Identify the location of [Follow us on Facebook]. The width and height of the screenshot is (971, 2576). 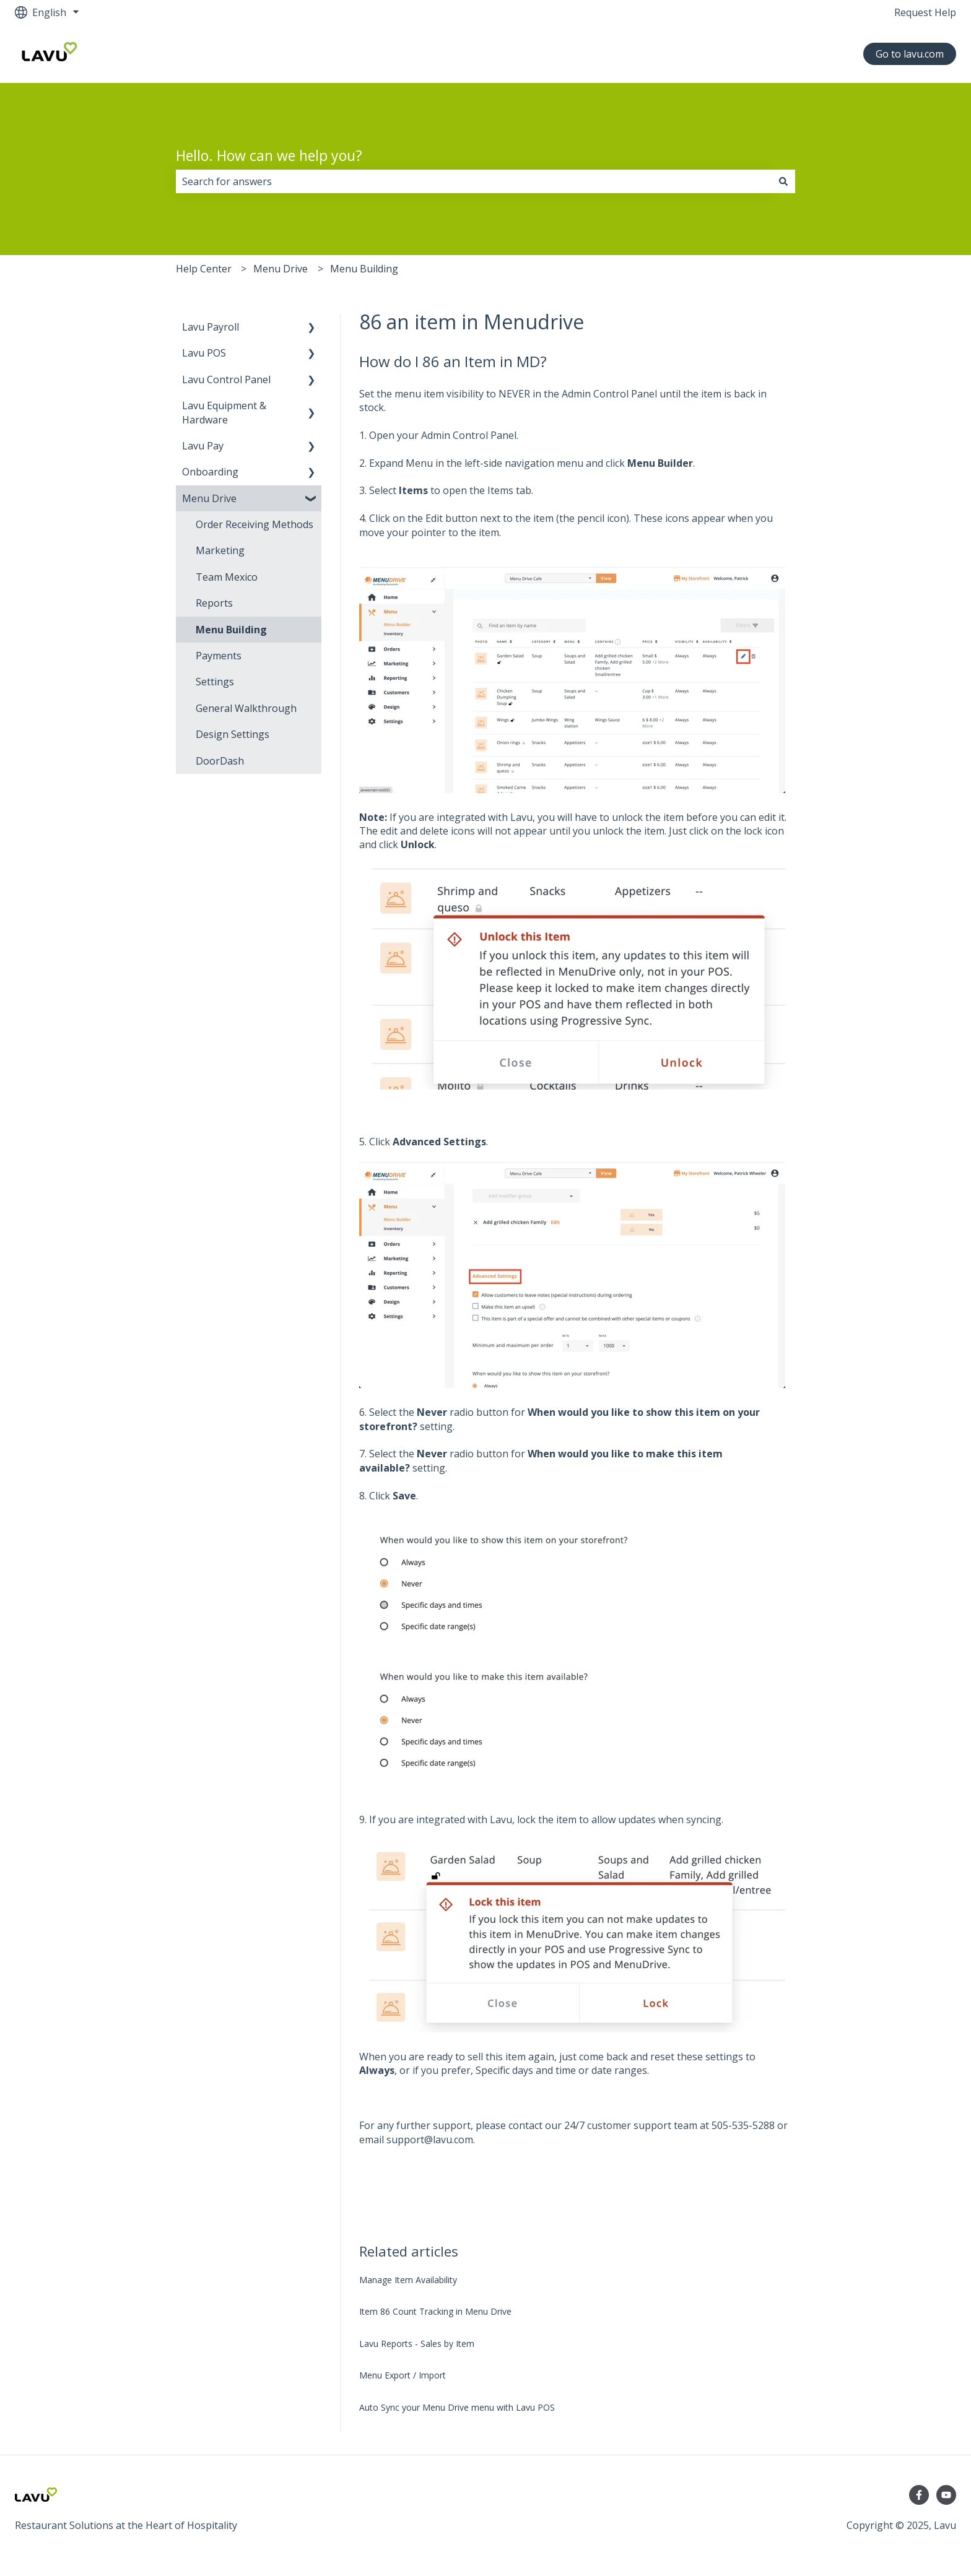
(919, 2495).